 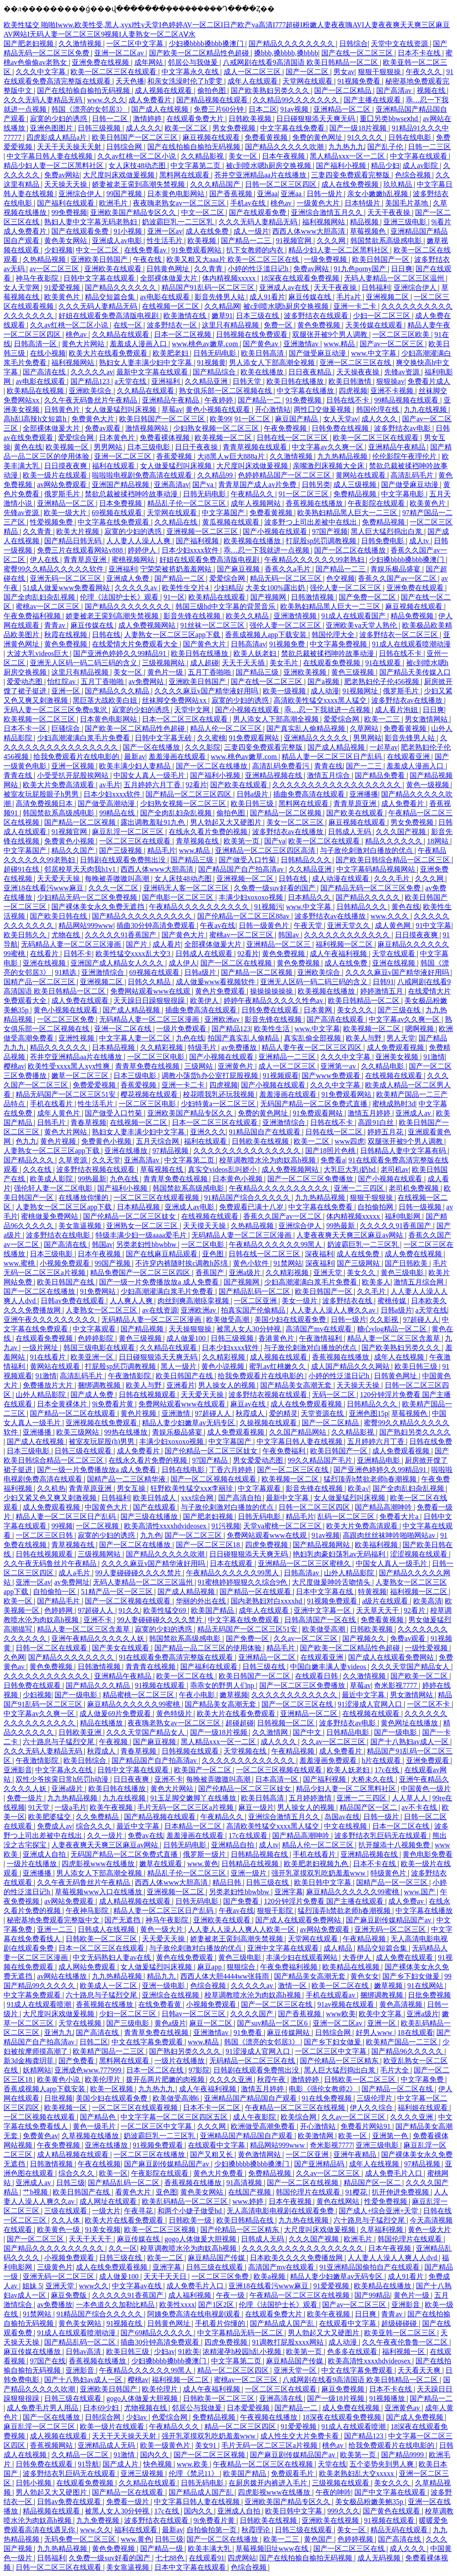 I want to click on 久久精品影视, so click(x=203, y=156).